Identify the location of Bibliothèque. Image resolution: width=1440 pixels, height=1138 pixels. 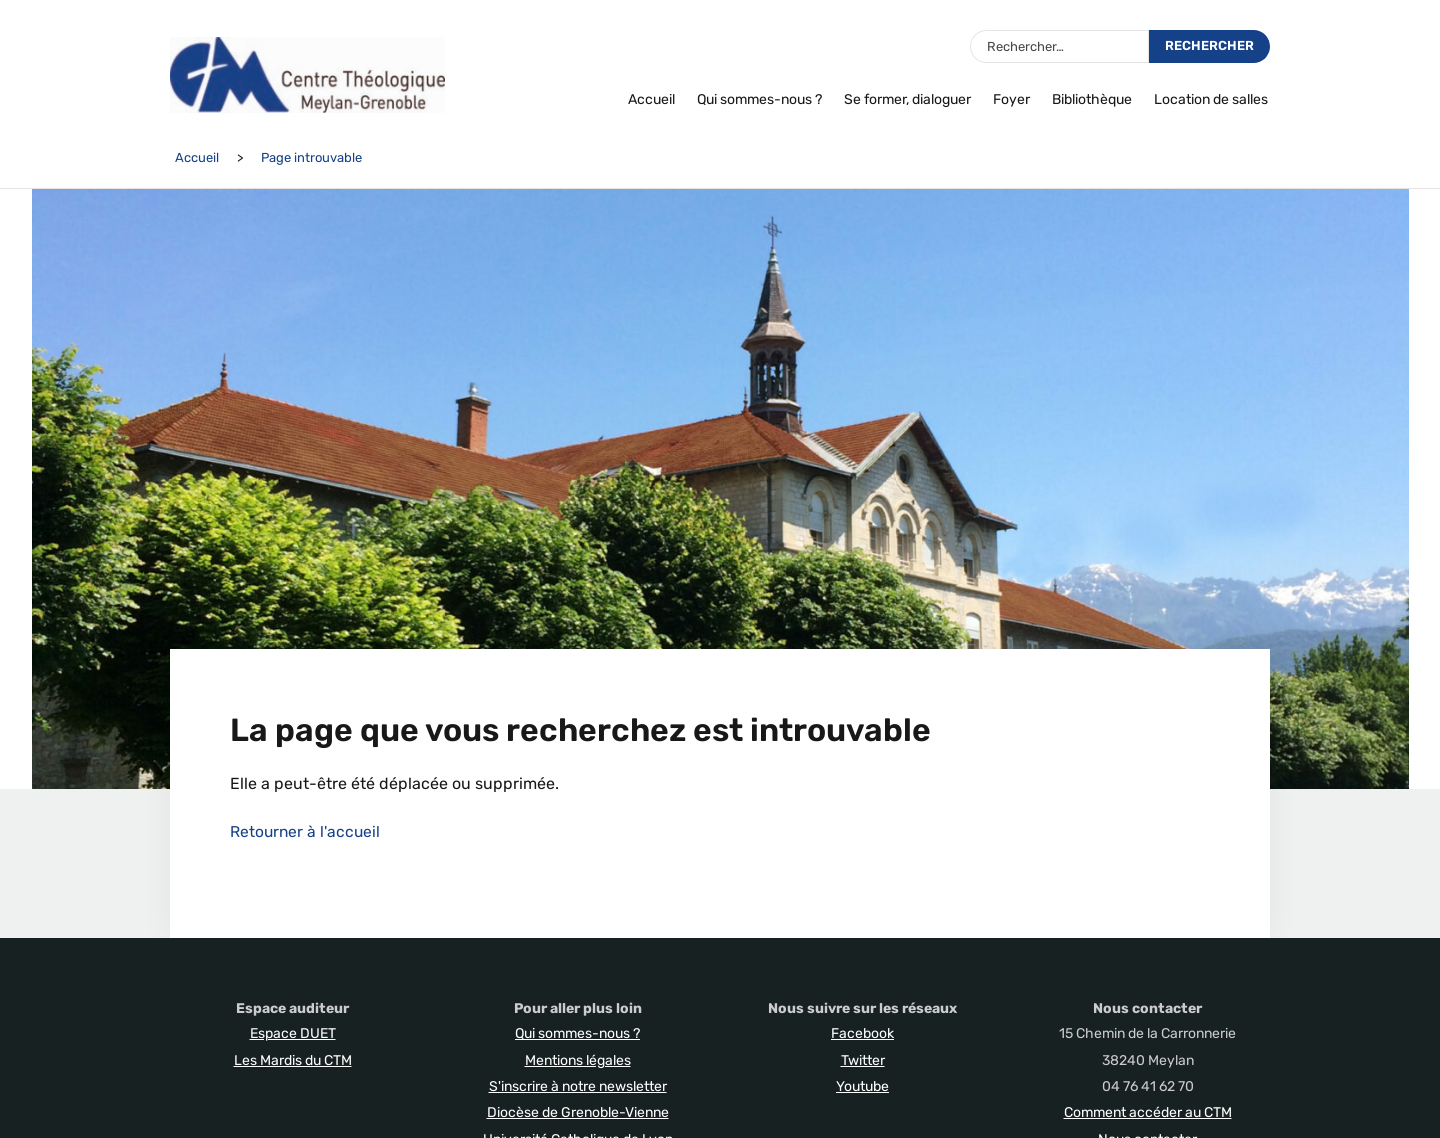
(1092, 99).